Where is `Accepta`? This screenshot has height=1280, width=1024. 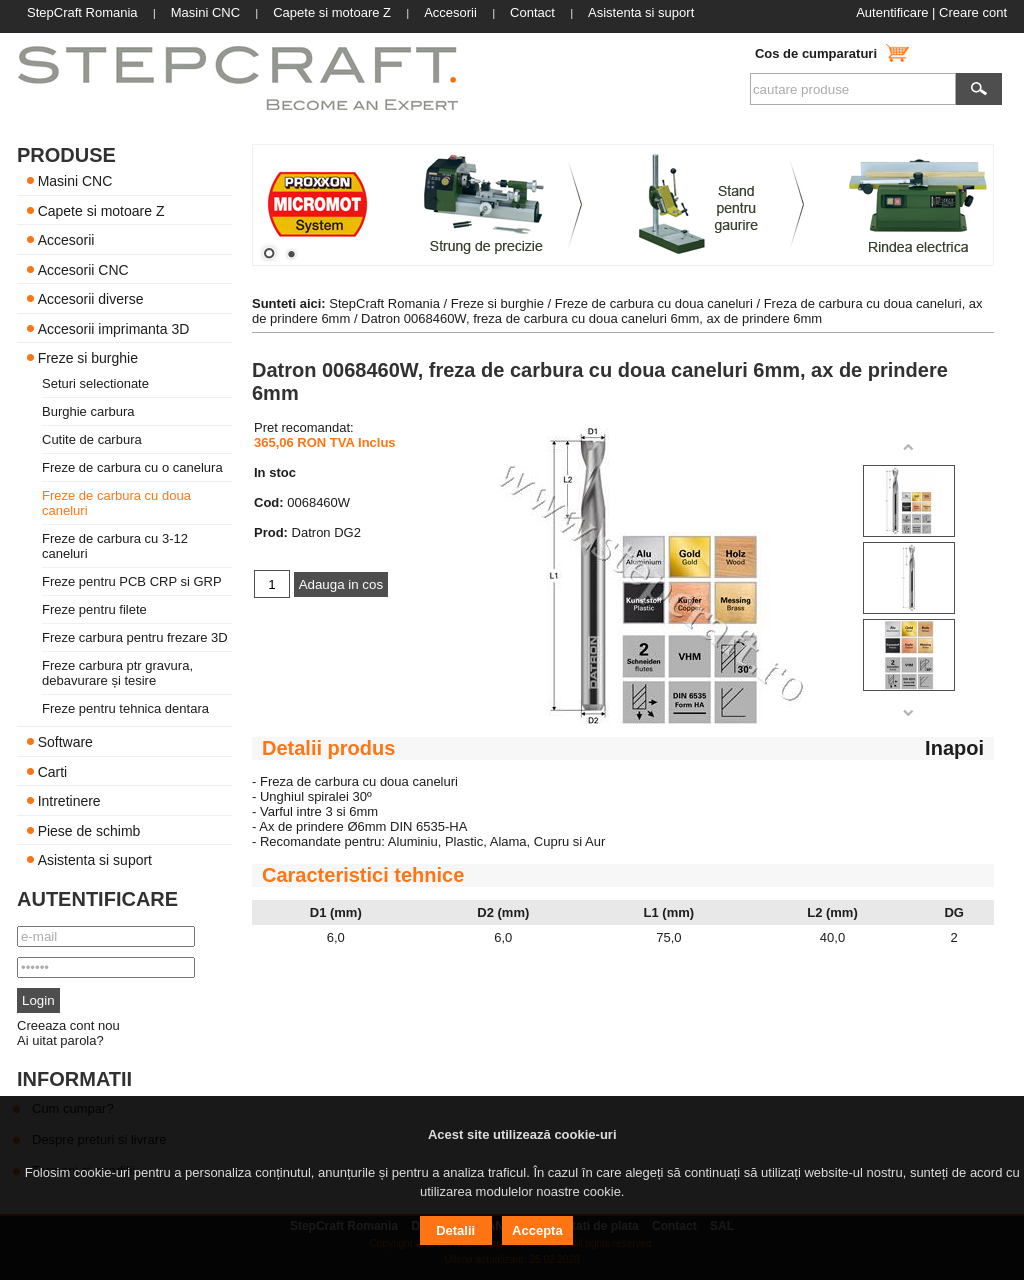 Accepta is located at coordinates (537, 1230).